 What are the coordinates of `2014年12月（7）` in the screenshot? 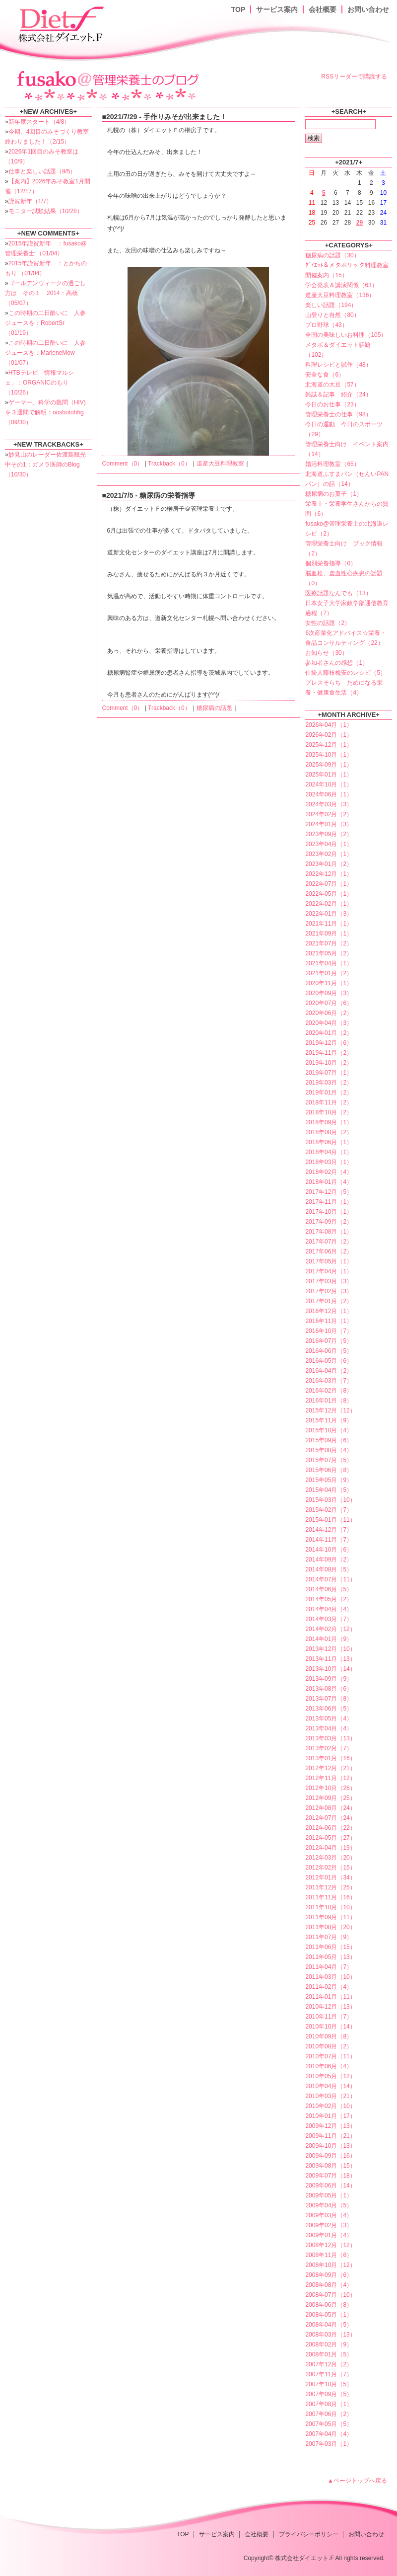 It's located at (328, 1529).